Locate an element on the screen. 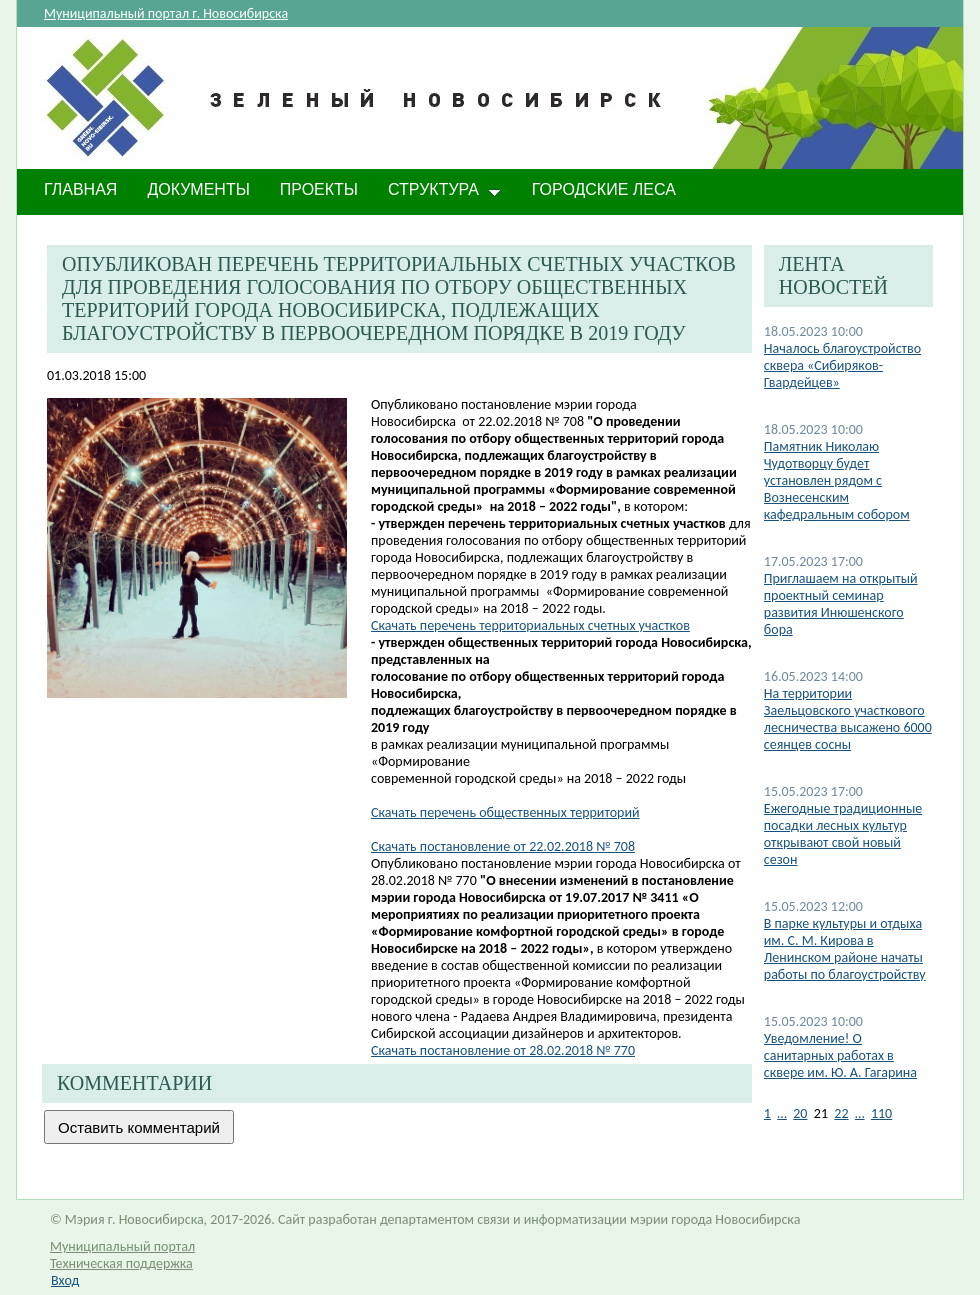 This screenshot has width=980, height=1295. Приглашаем на открытый проектный семинар развития Инюшенского бора is located at coordinates (841, 604).